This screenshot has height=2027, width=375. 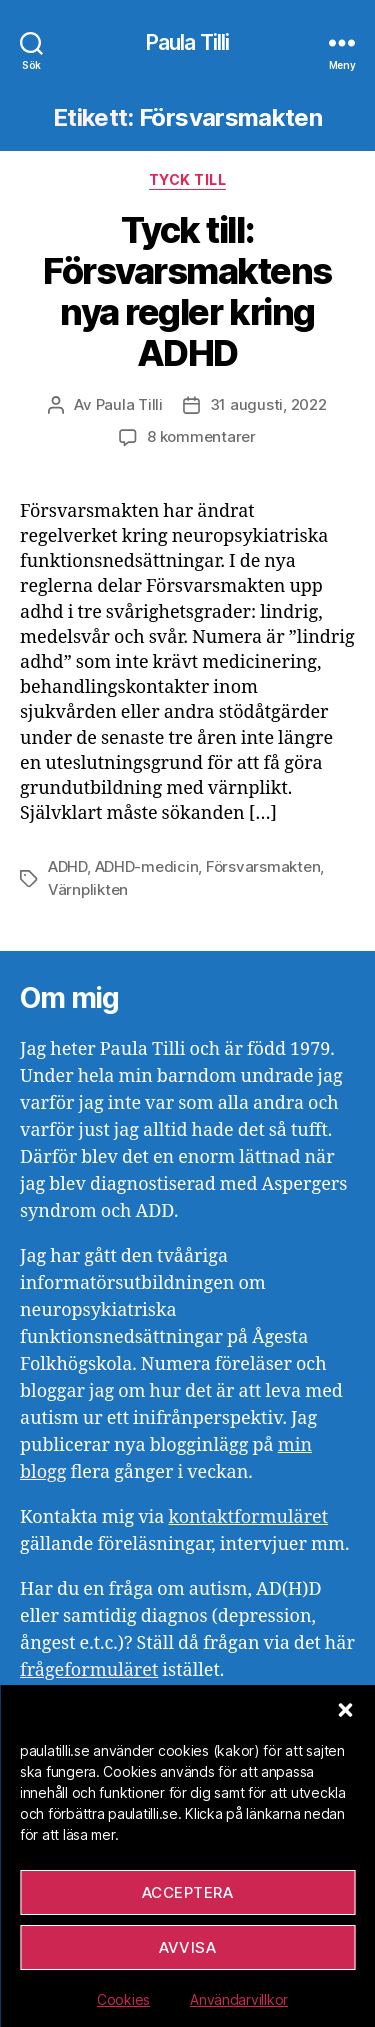 I want to click on Acceptera, so click(x=188, y=1892).